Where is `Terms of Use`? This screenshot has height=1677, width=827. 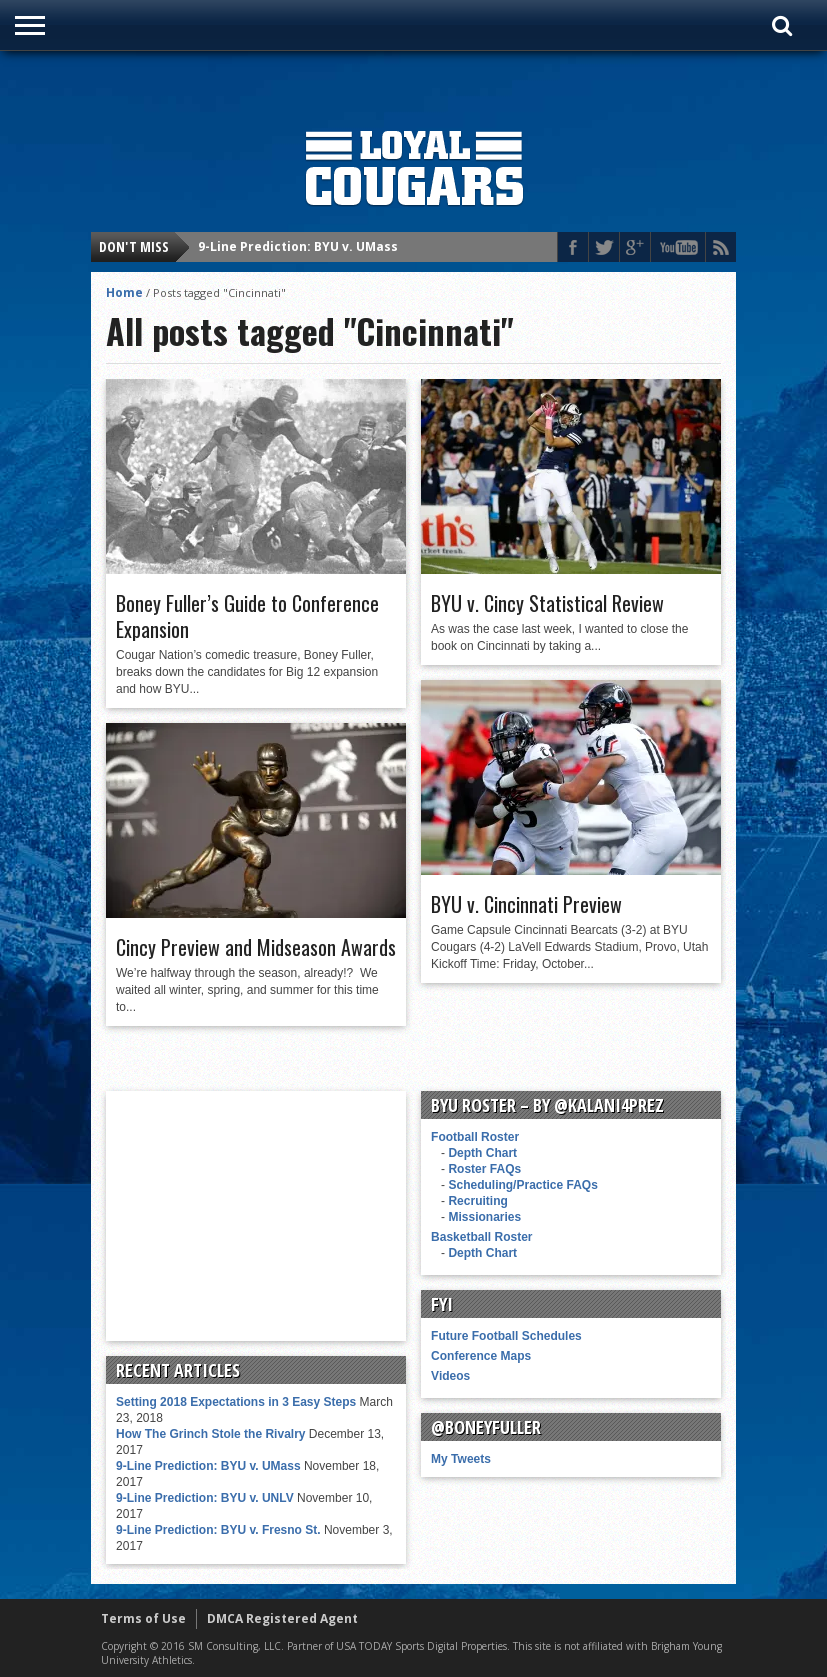 Terms of Use is located at coordinates (143, 1618).